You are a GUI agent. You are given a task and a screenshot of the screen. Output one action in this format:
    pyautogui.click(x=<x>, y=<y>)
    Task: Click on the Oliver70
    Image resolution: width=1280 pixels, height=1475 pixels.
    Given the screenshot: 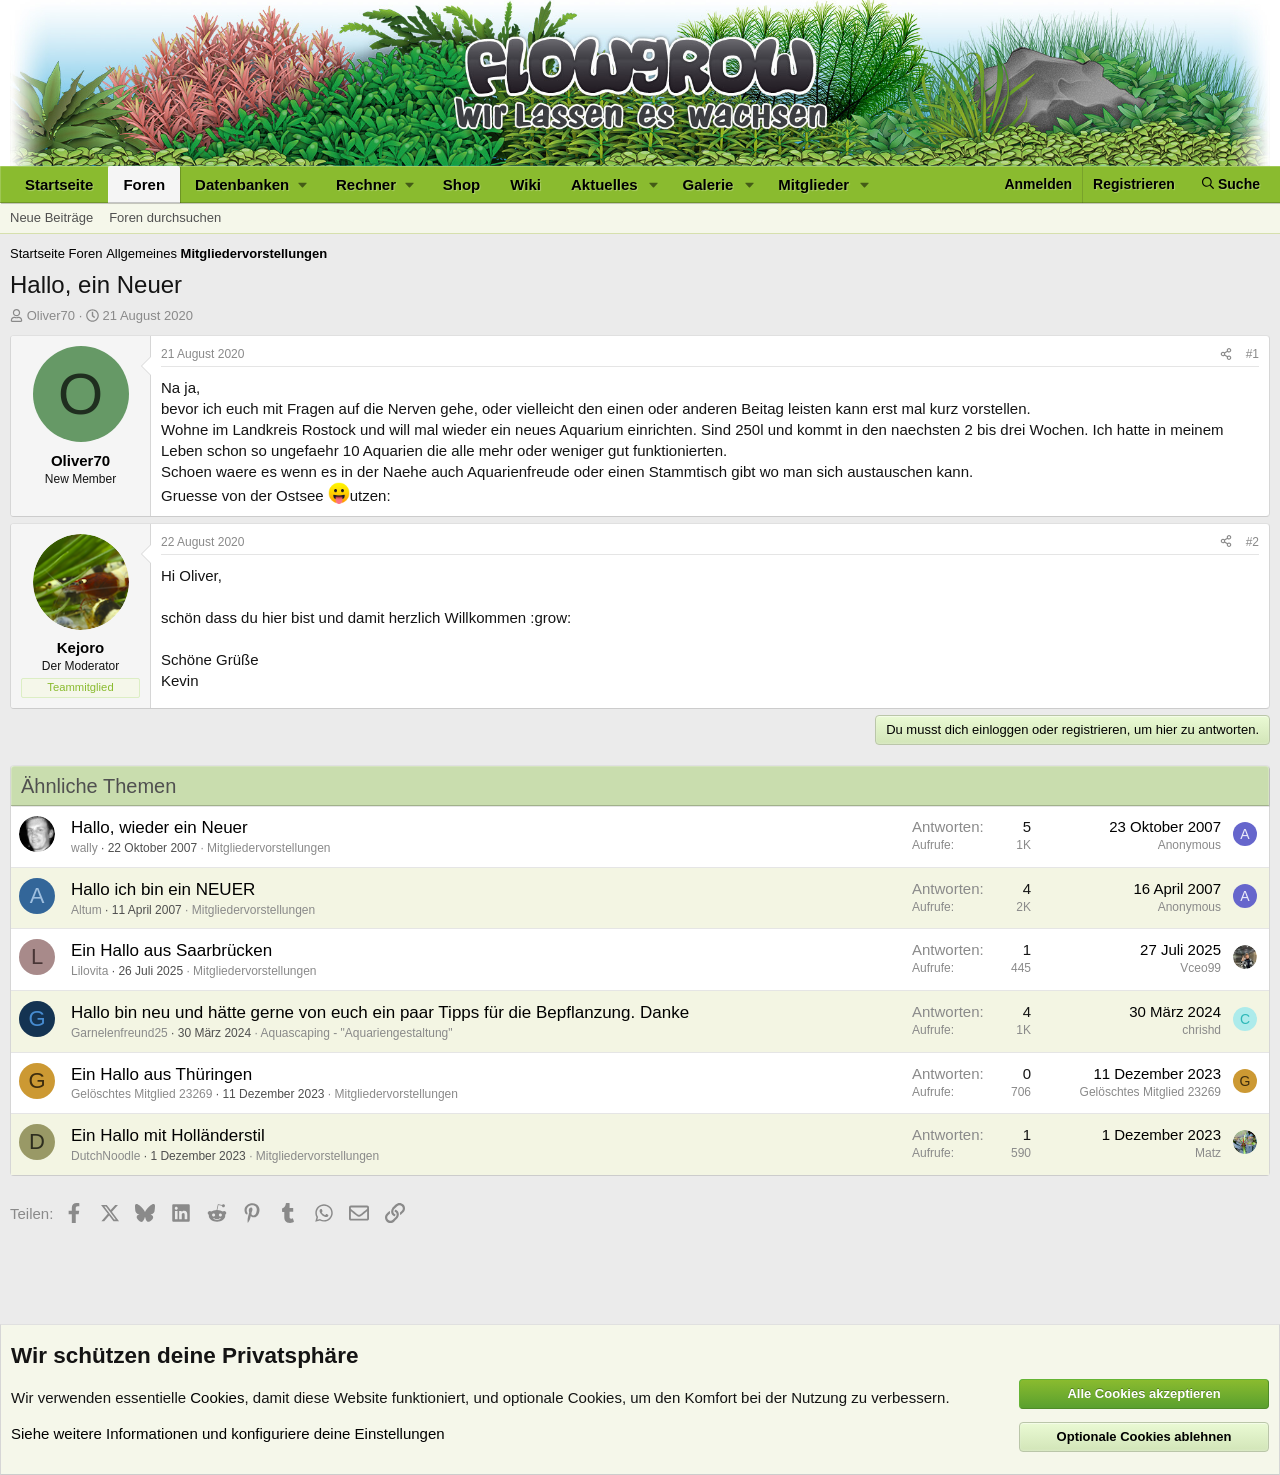 What is the action you would take?
    pyautogui.click(x=51, y=315)
    